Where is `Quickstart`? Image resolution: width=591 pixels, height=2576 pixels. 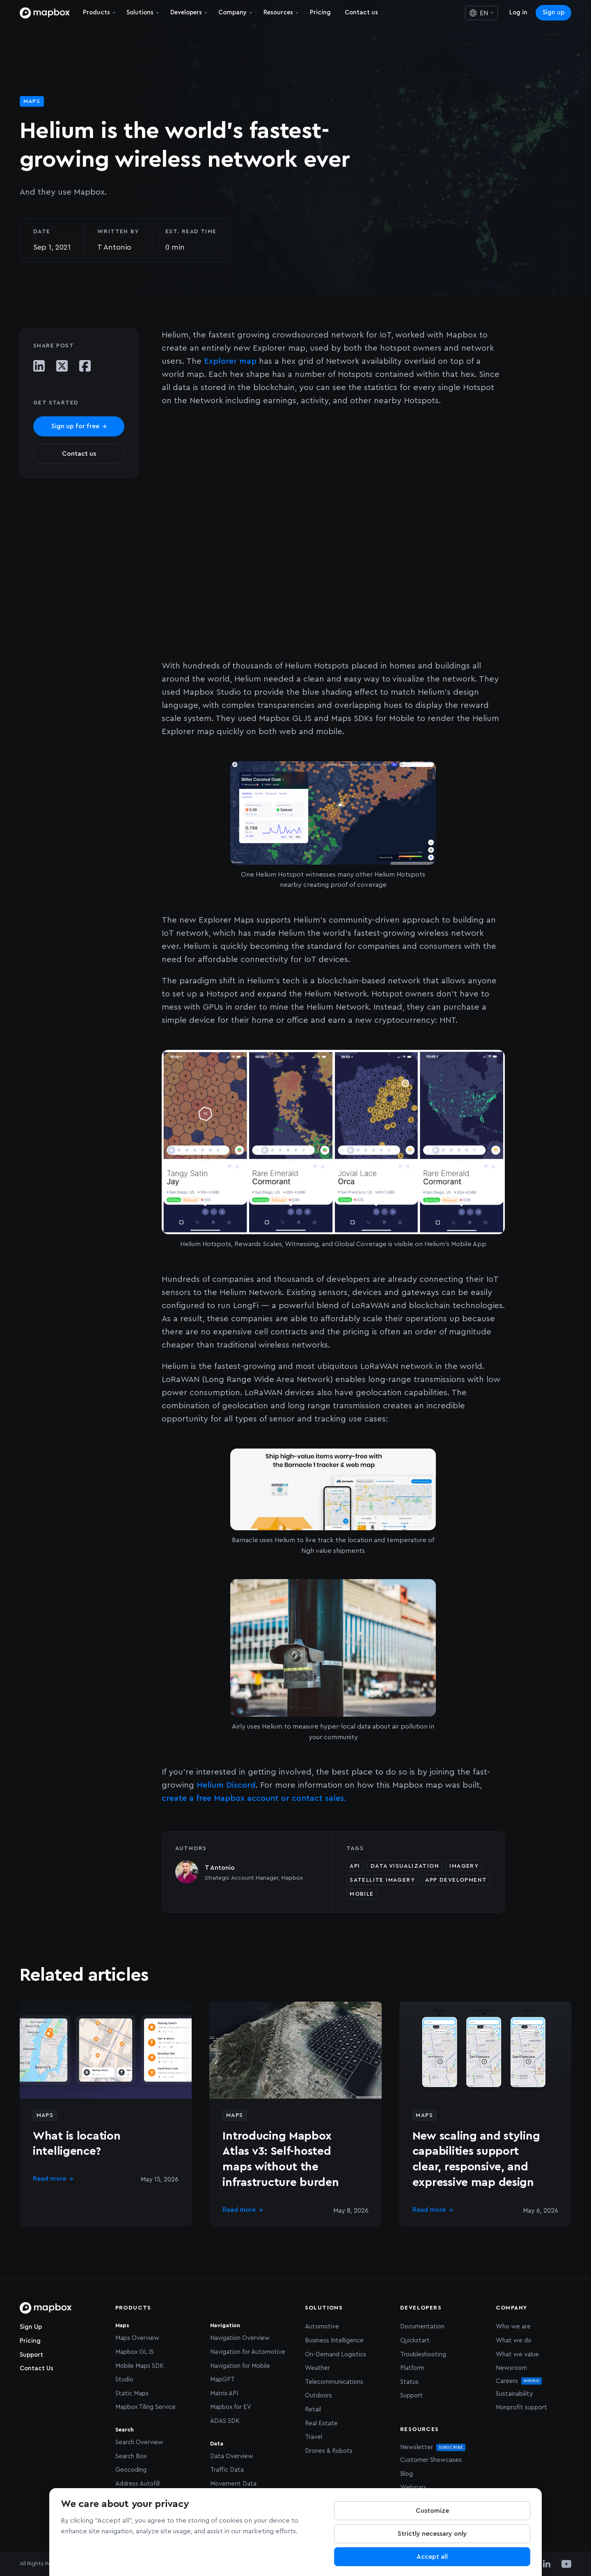 Quickstart is located at coordinates (415, 2340).